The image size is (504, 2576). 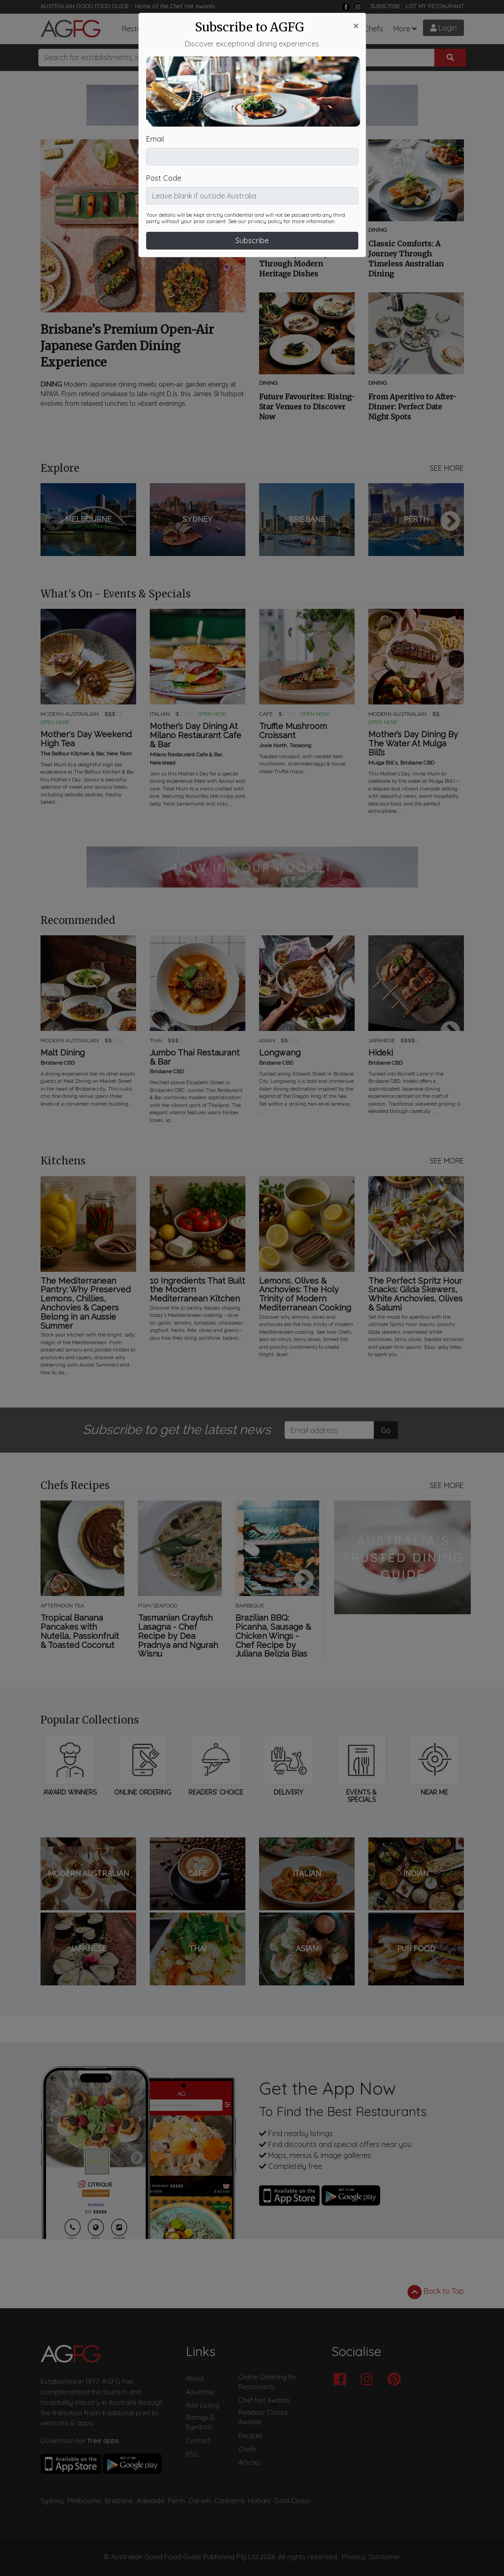 What do you see at coordinates (273, 1635) in the screenshot?
I see `Brazilian BBQ: Picanha, Sausage & Chicken Wings - Chef Recipe by Juliana Belizia Bias` at bounding box center [273, 1635].